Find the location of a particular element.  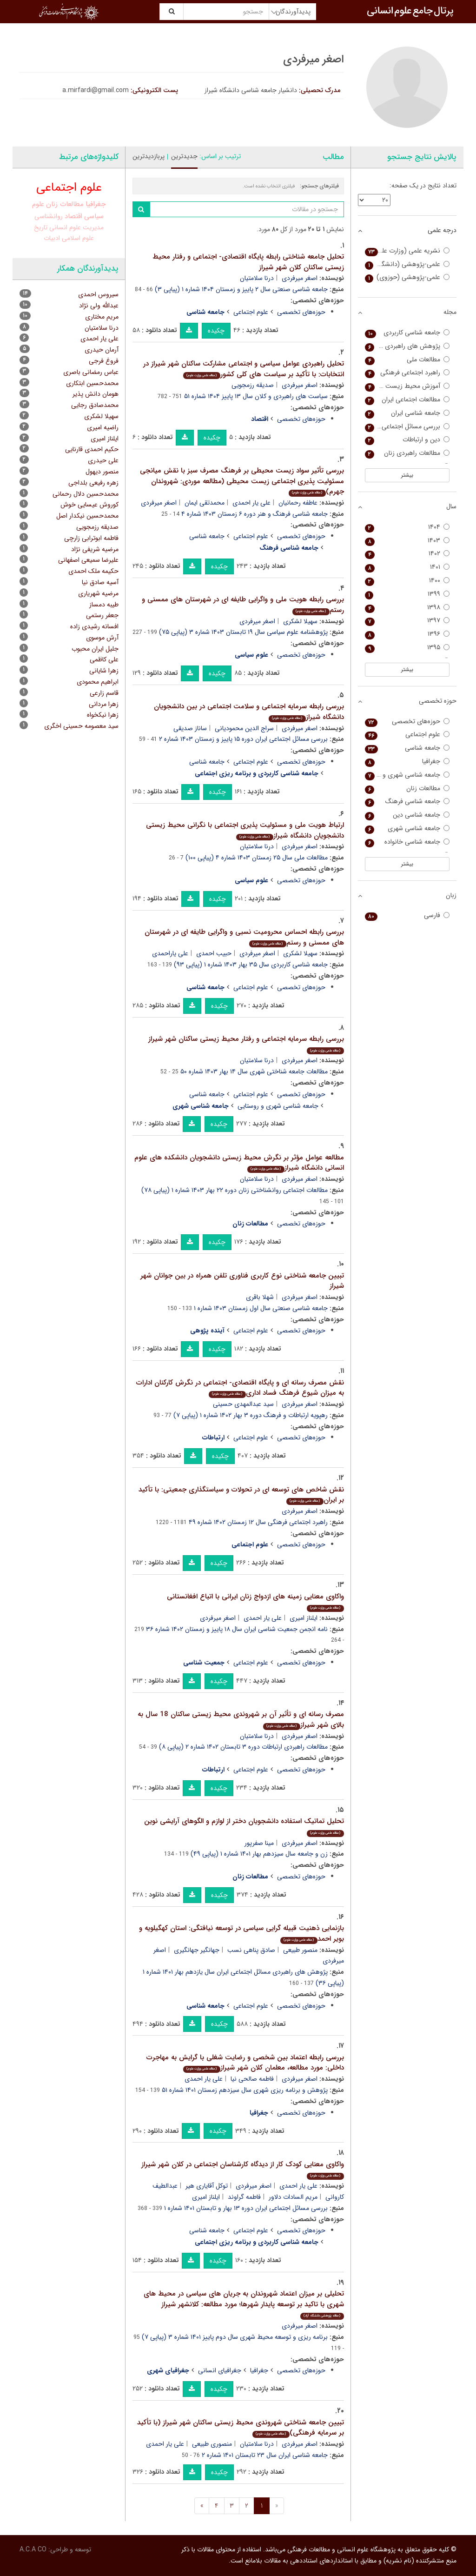

ابراهیم محمودی is located at coordinates (98, 682).